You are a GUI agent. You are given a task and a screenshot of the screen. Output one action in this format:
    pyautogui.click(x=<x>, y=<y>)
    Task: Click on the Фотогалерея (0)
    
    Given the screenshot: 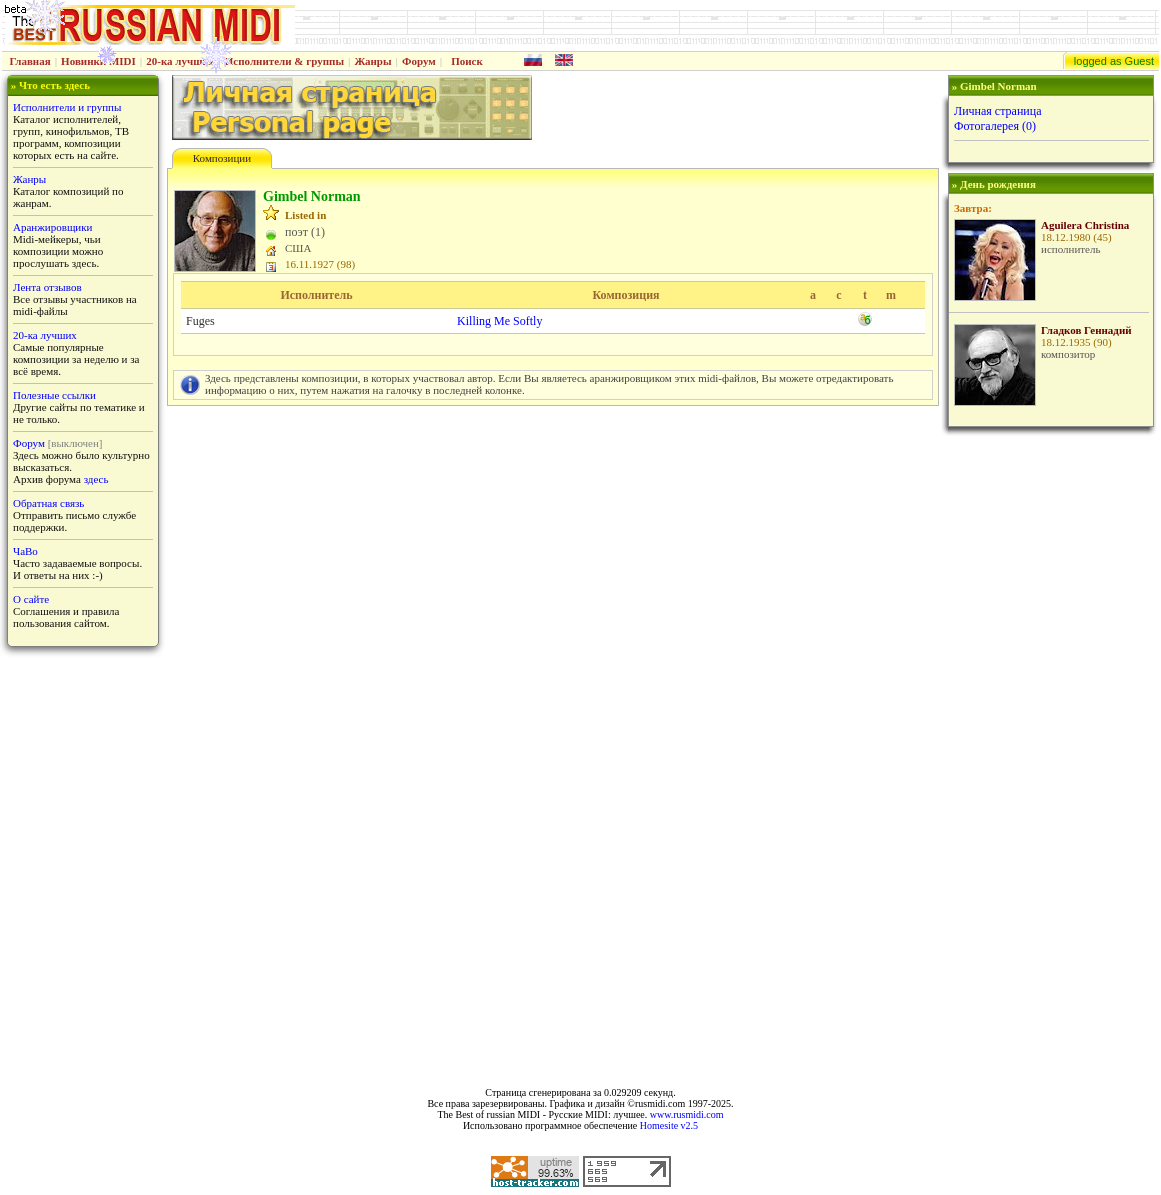 What is the action you would take?
    pyautogui.click(x=995, y=126)
    